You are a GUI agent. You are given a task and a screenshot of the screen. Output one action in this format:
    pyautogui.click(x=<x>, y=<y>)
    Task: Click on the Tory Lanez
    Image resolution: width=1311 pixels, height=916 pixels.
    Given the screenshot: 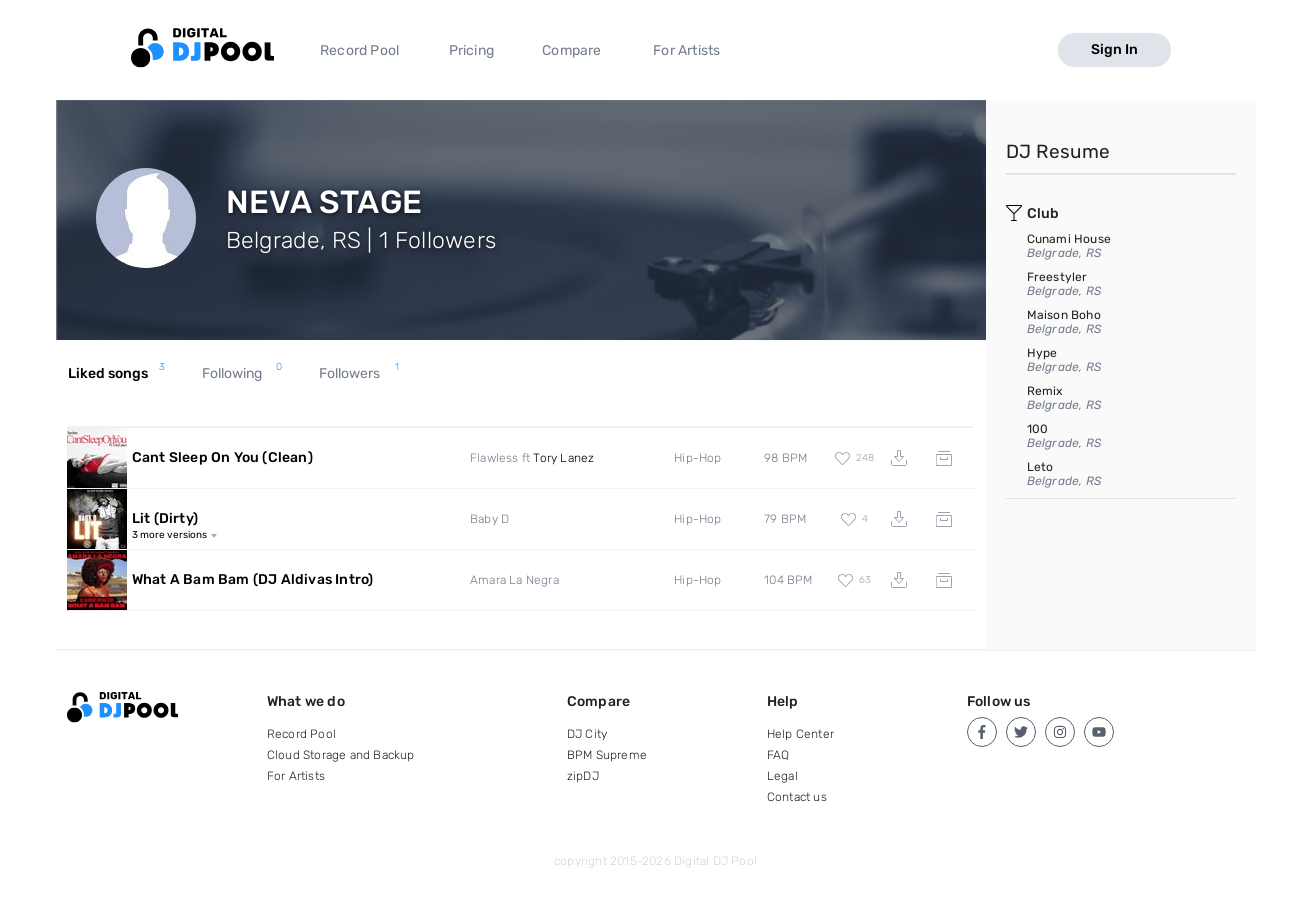 What is the action you would take?
    pyautogui.click(x=563, y=458)
    